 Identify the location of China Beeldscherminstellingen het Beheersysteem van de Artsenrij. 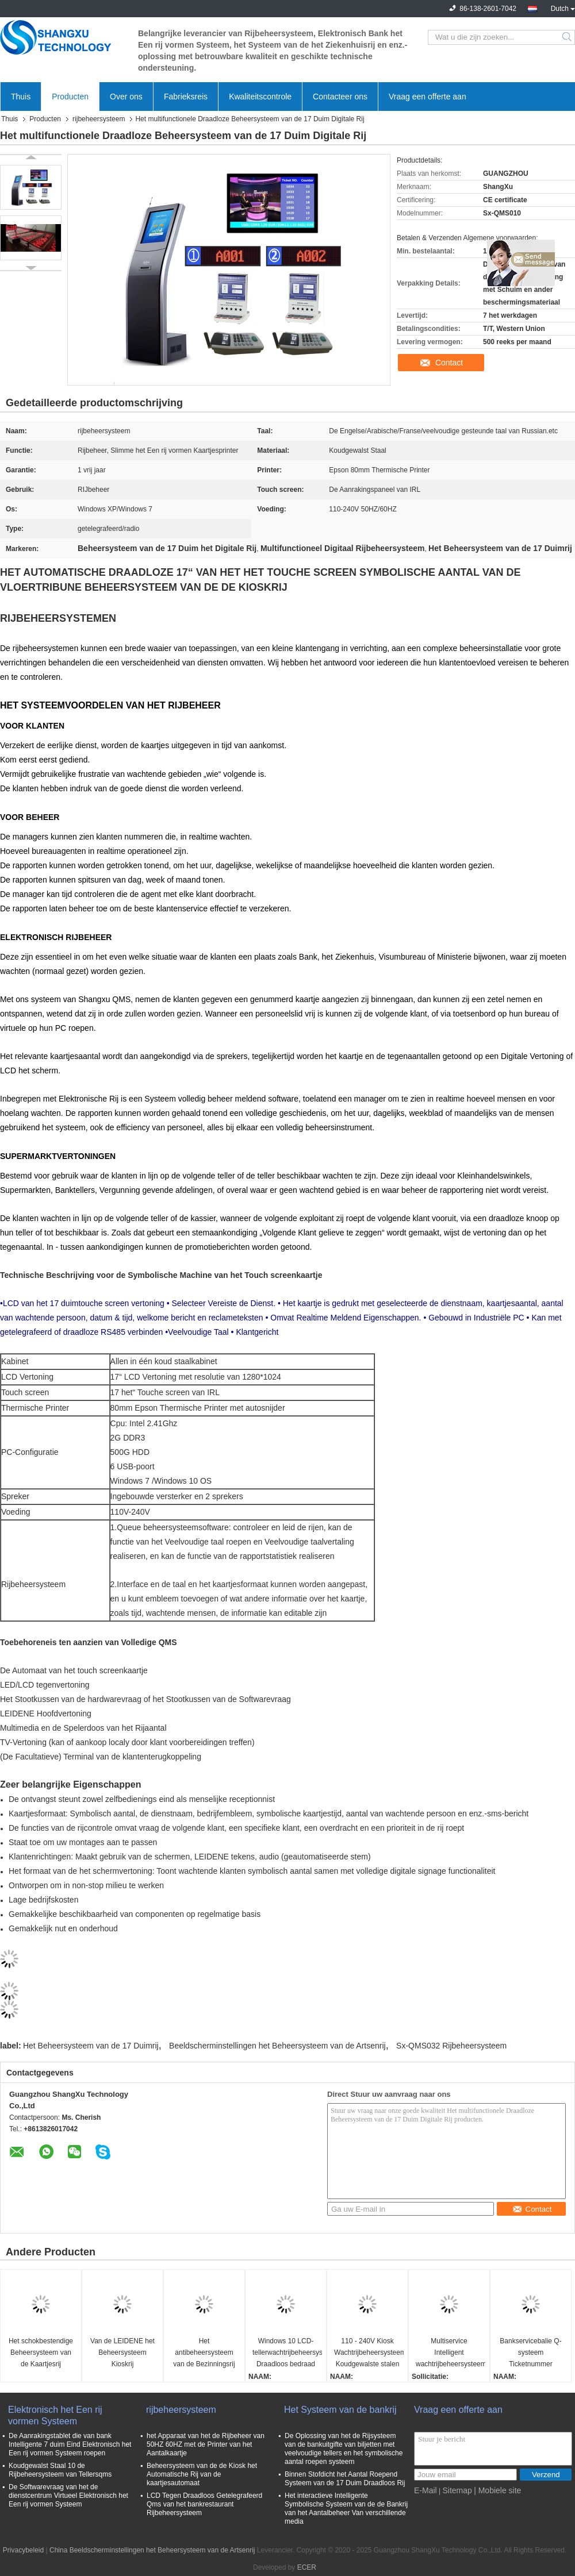
(152, 2550).